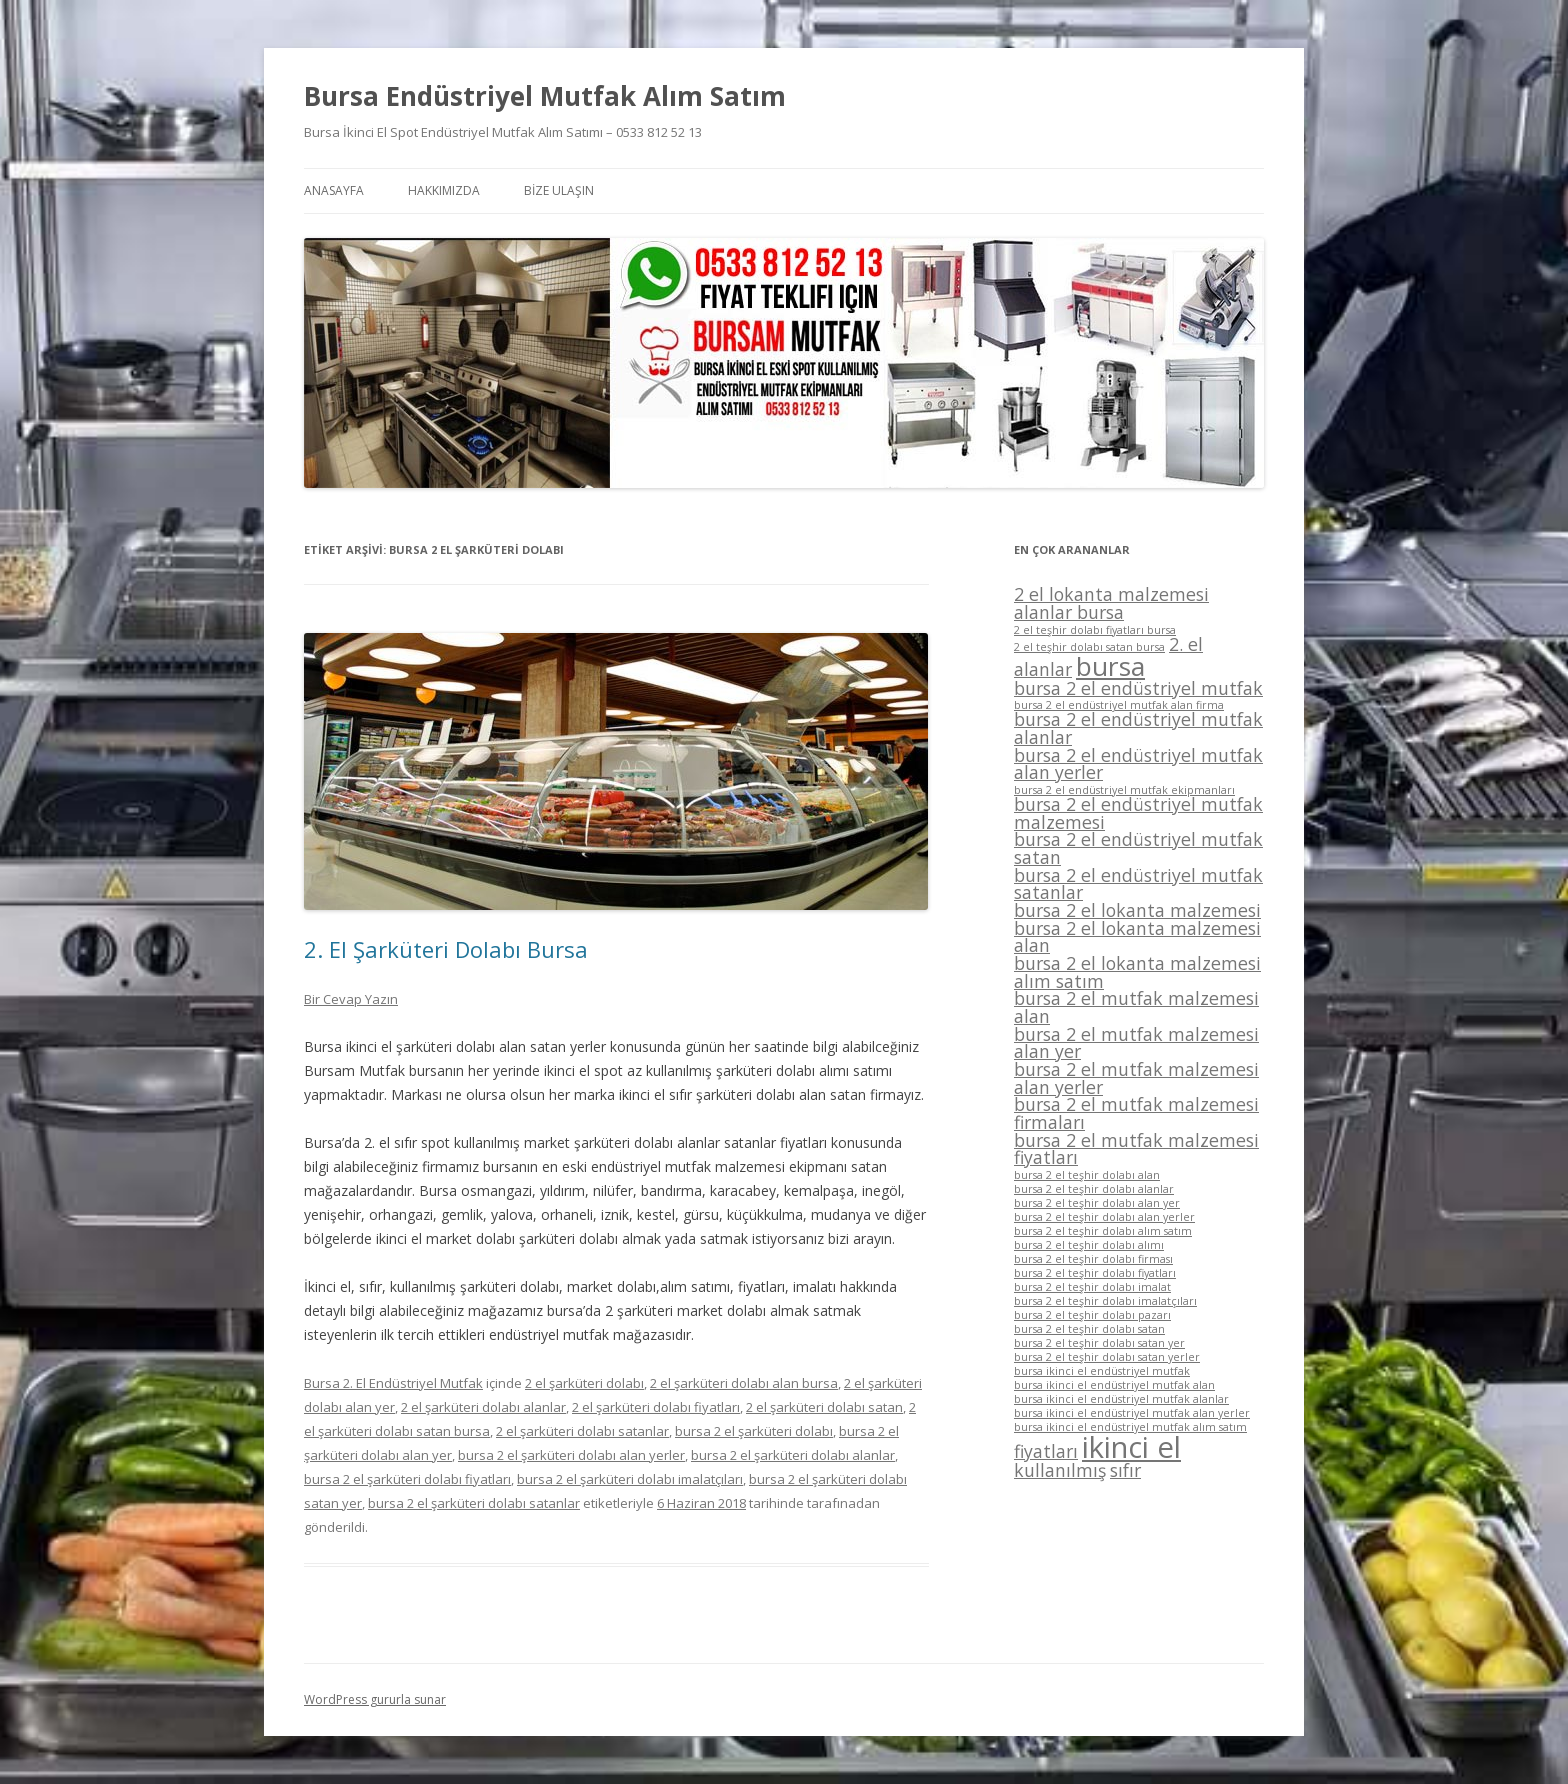 The height and width of the screenshot is (1784, 1568). I want to click on bursa 2 el teşhir dolabı alımı [bursa 2 el teşhir dolabı alımı (1 öge)], so click(1089, 1245).